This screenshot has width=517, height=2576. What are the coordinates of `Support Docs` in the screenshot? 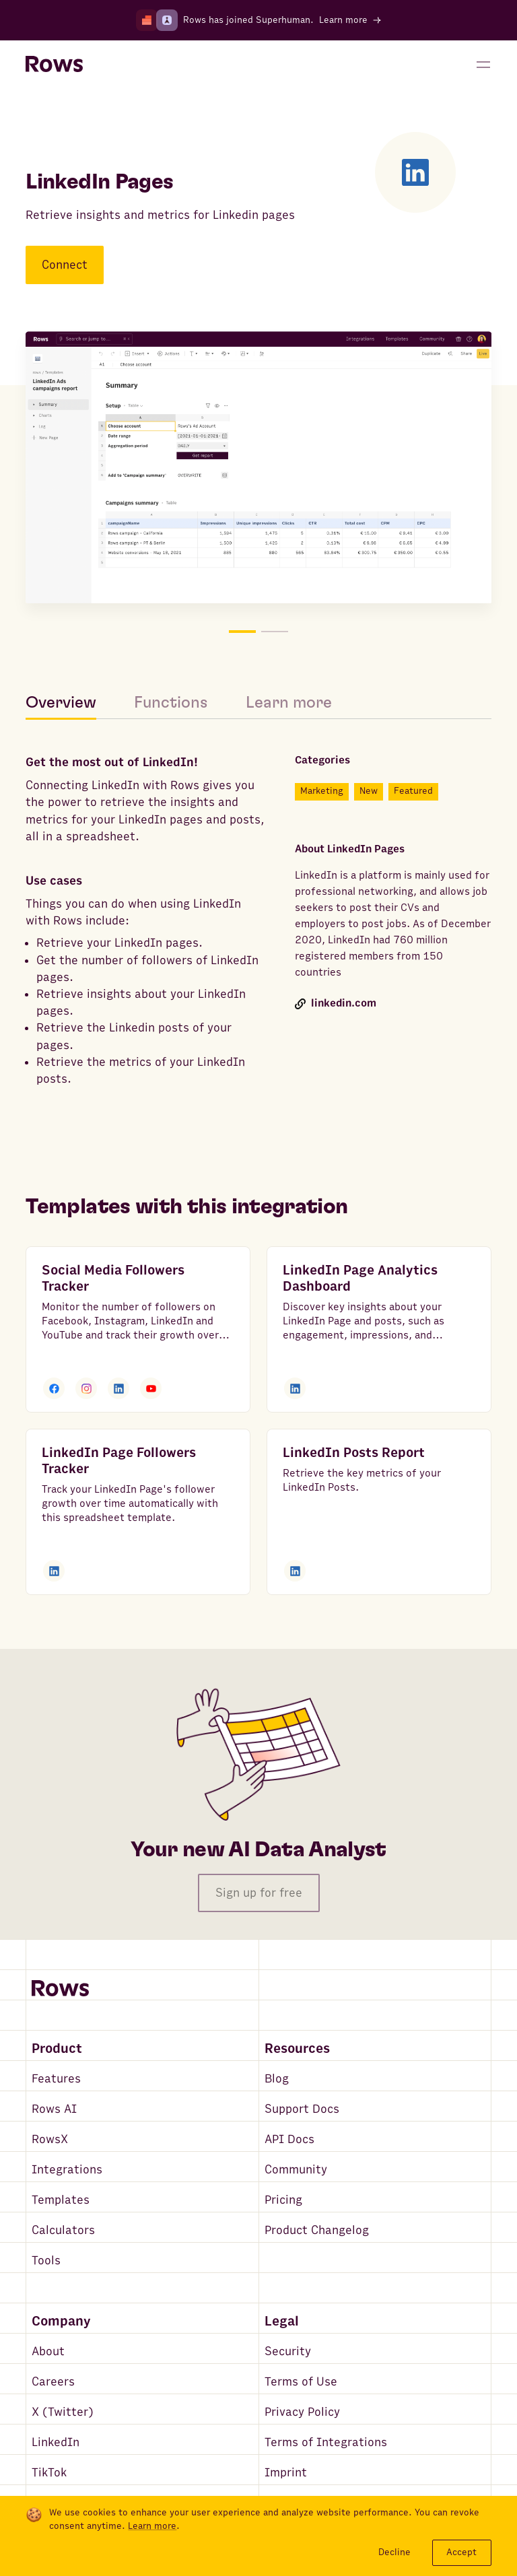 It's located at (302, 2109).